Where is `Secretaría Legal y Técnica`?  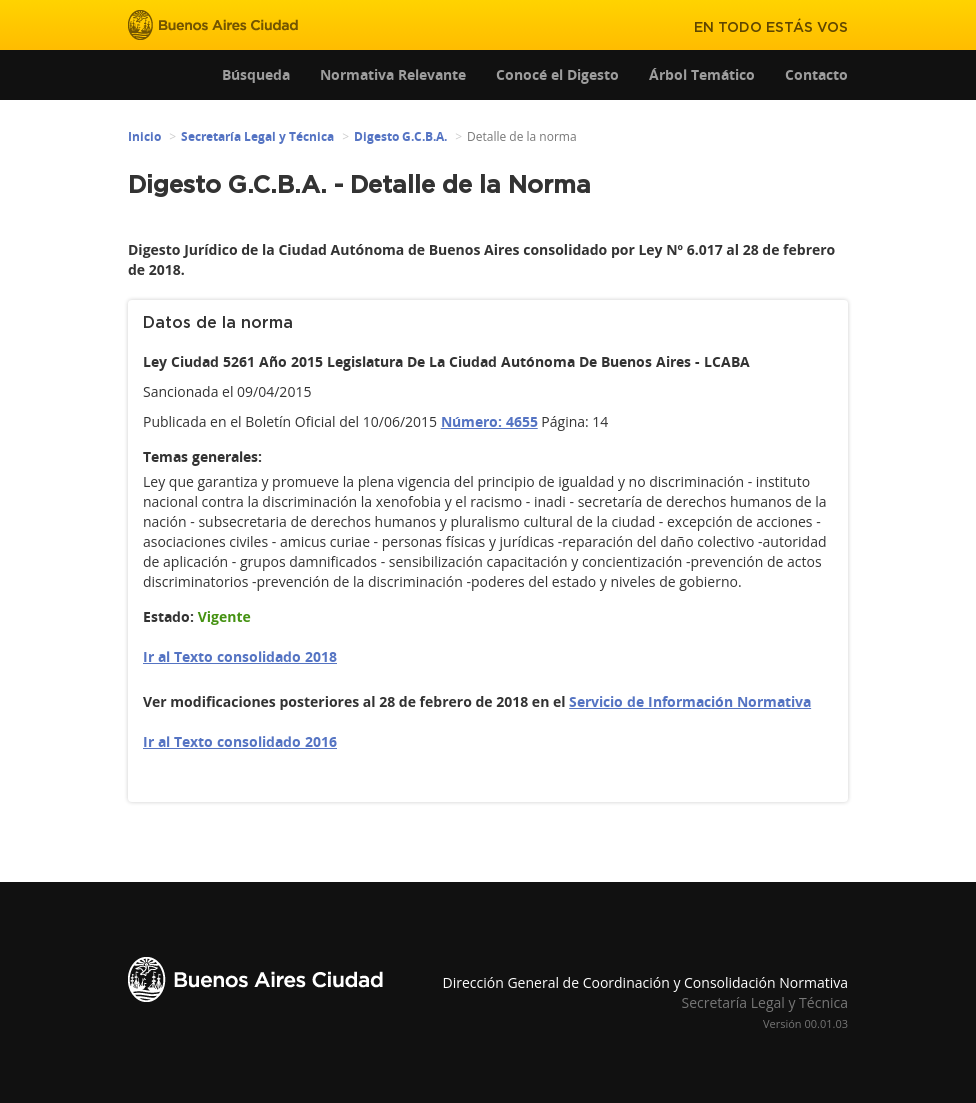 Secretaría Legal y Técnica is located at coordinates (257, 136).